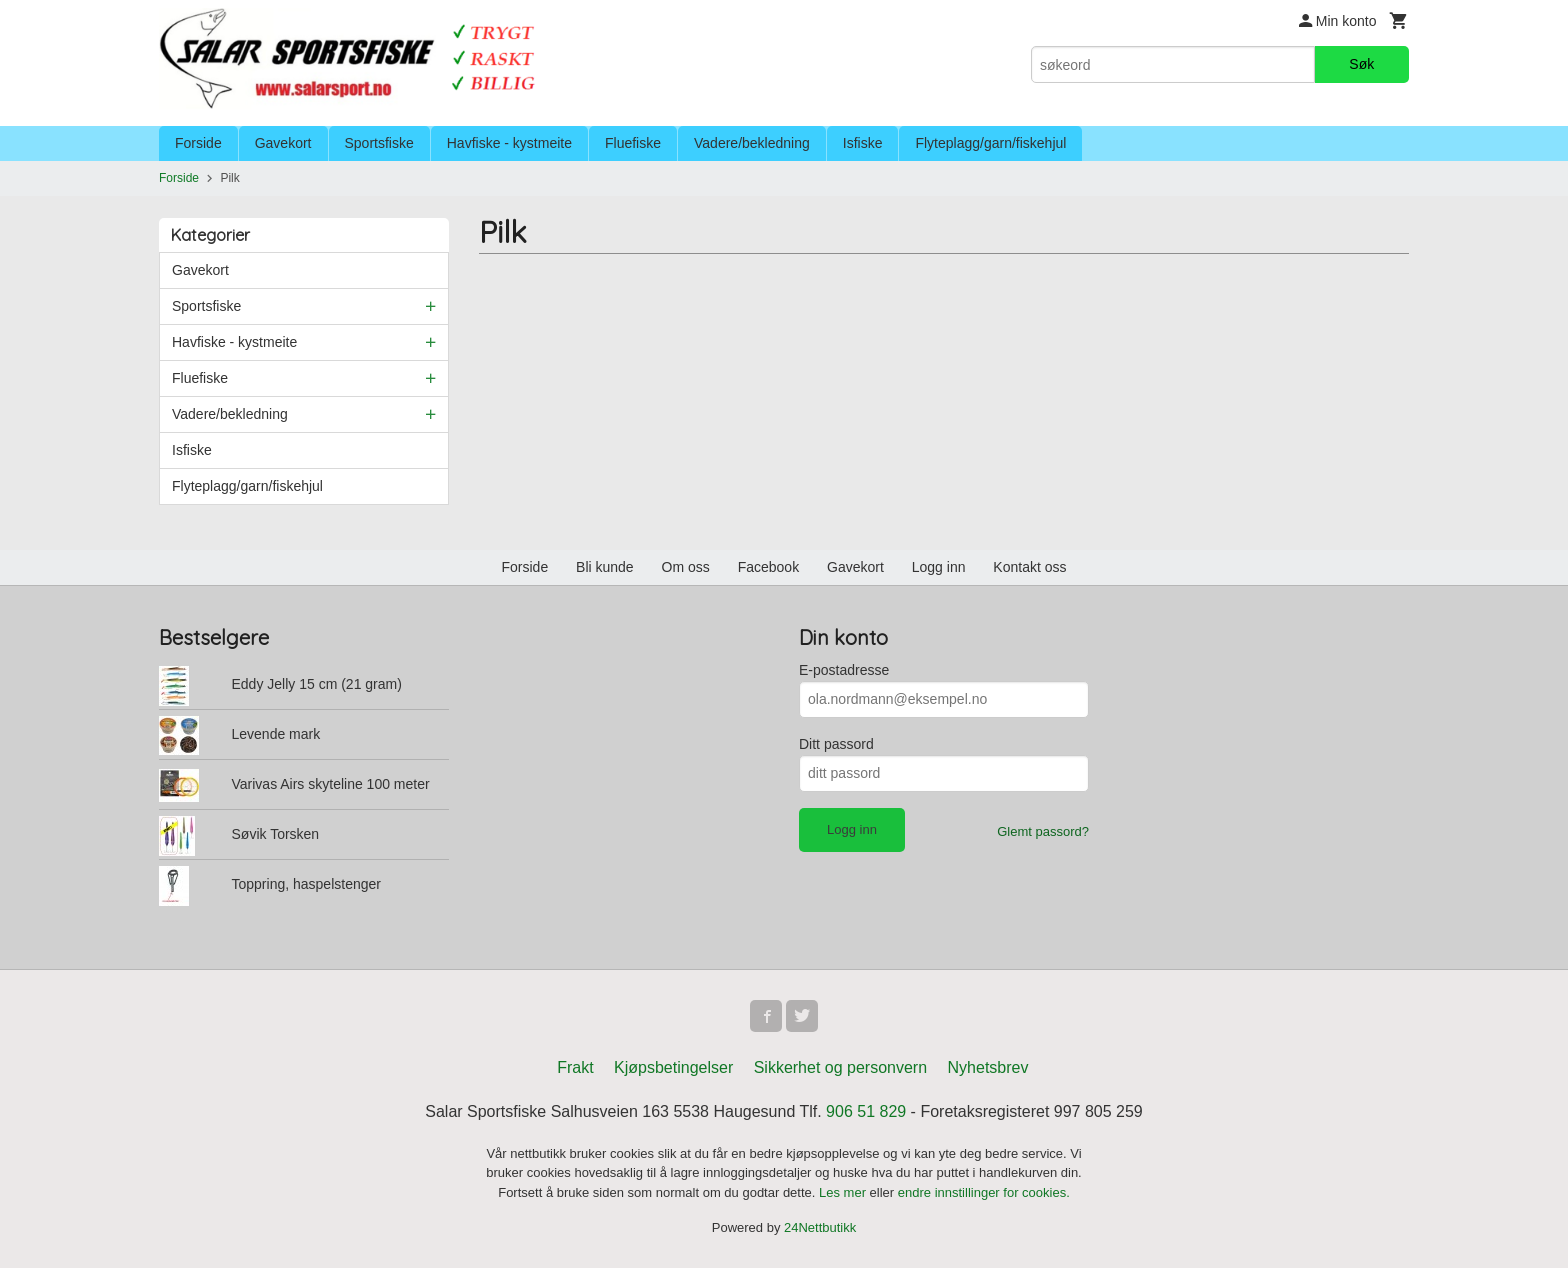 The image size is (1568, 1268). I want to click on Sikkerhet og personvern, so click(840, 1067).